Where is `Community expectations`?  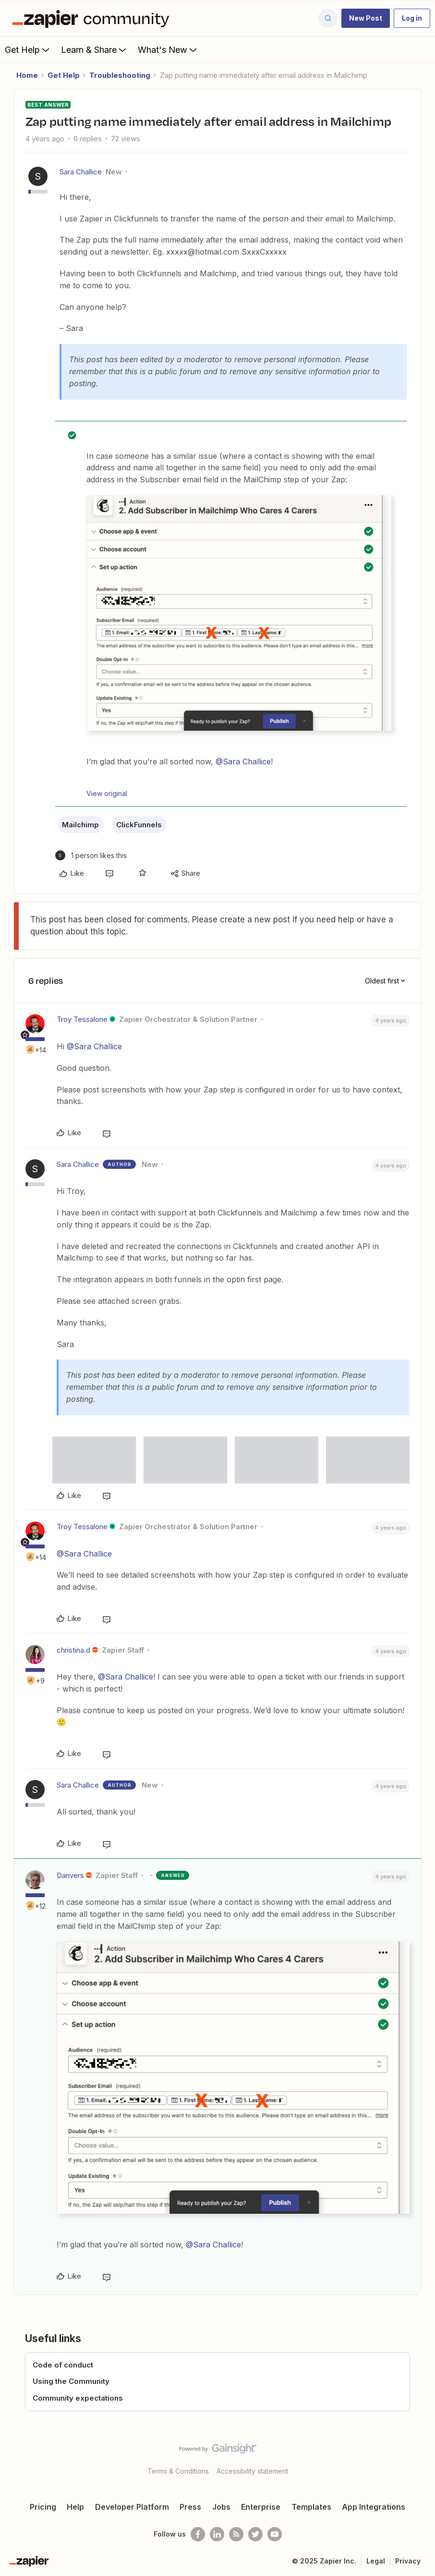 Community expectations is located at coordinates (78, 2398).